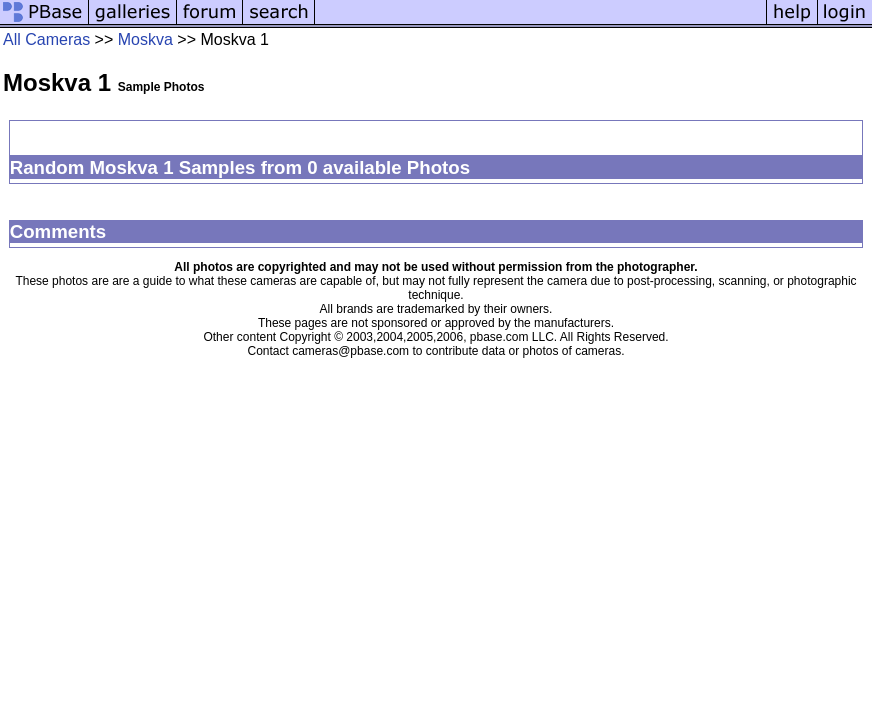  Describe the element at coordinates (145, 39) in the screenshot. I see `Moskva` at that location.